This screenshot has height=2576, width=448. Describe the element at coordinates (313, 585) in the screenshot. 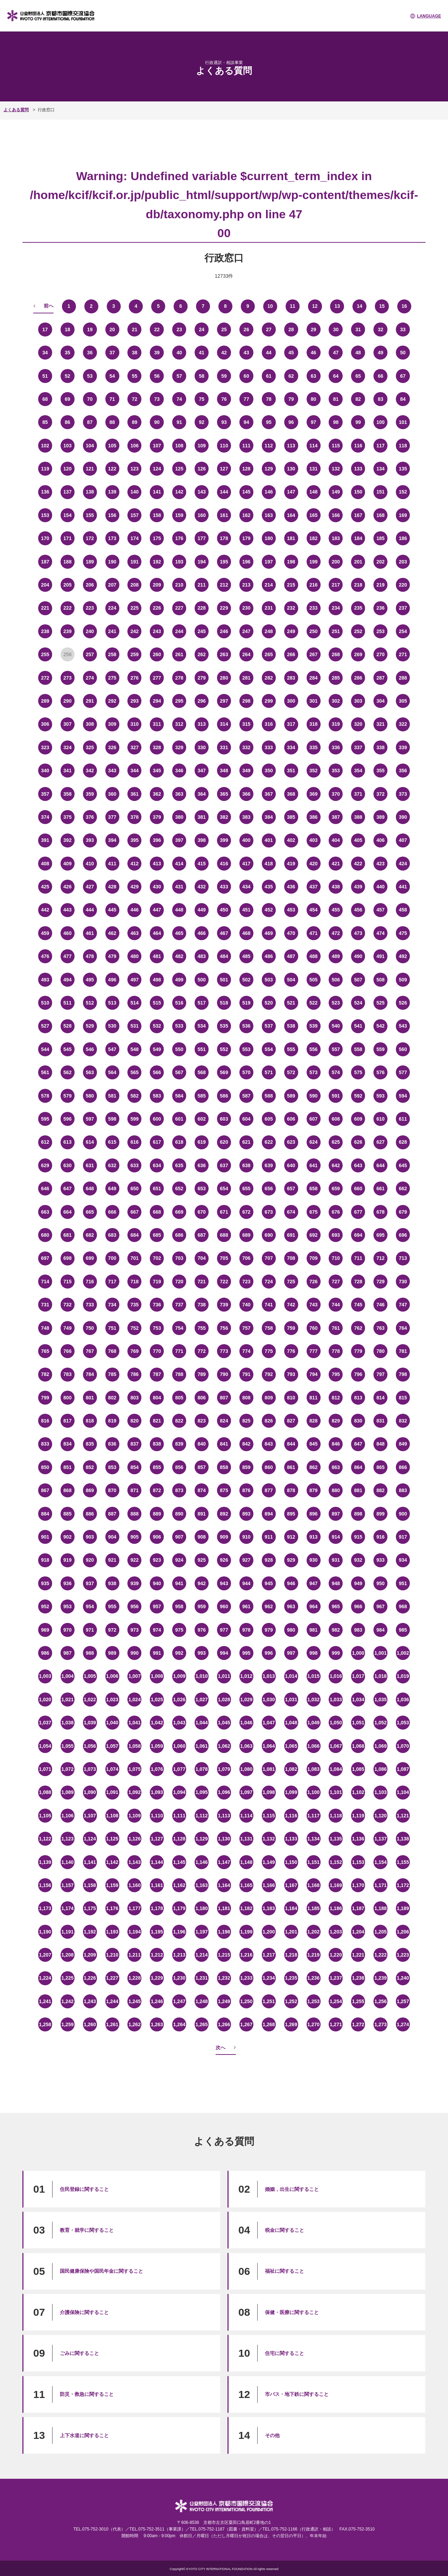

I see `216` at that location.